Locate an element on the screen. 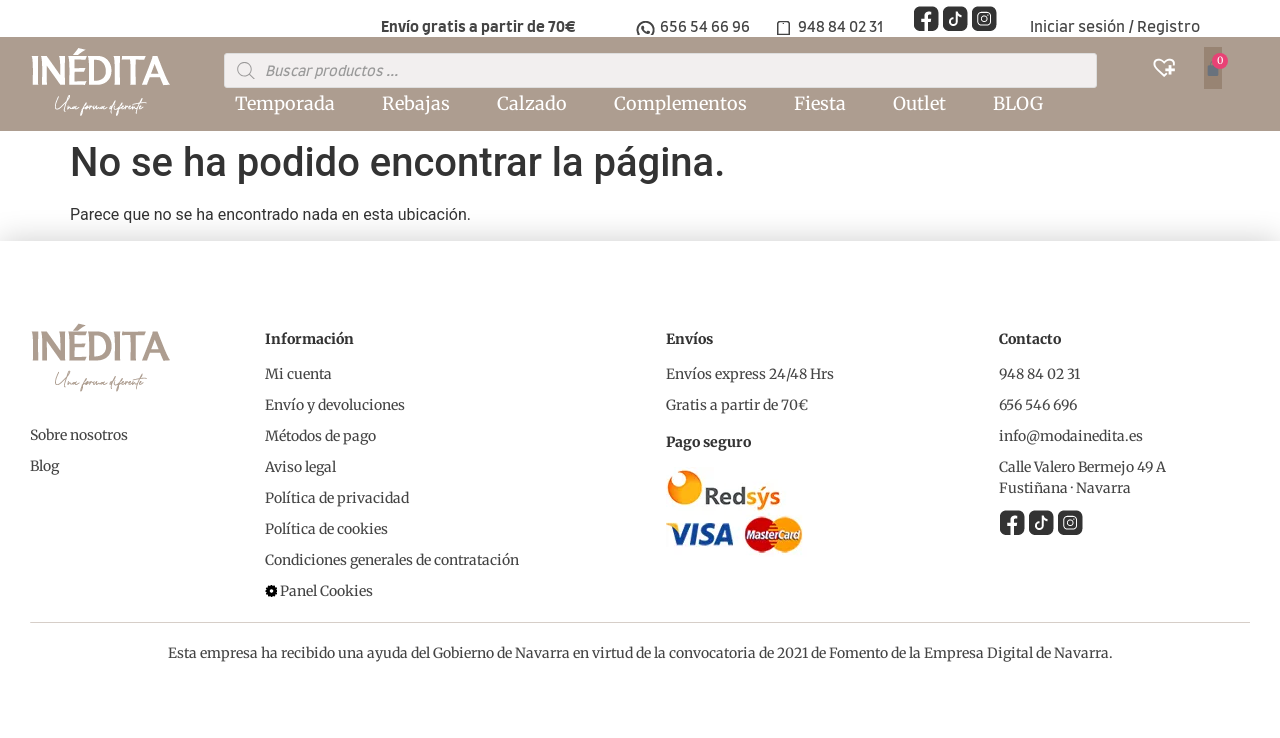 The image size is (1280, 738). Condiciones generales de contratación is located at coordinates (392, 560).